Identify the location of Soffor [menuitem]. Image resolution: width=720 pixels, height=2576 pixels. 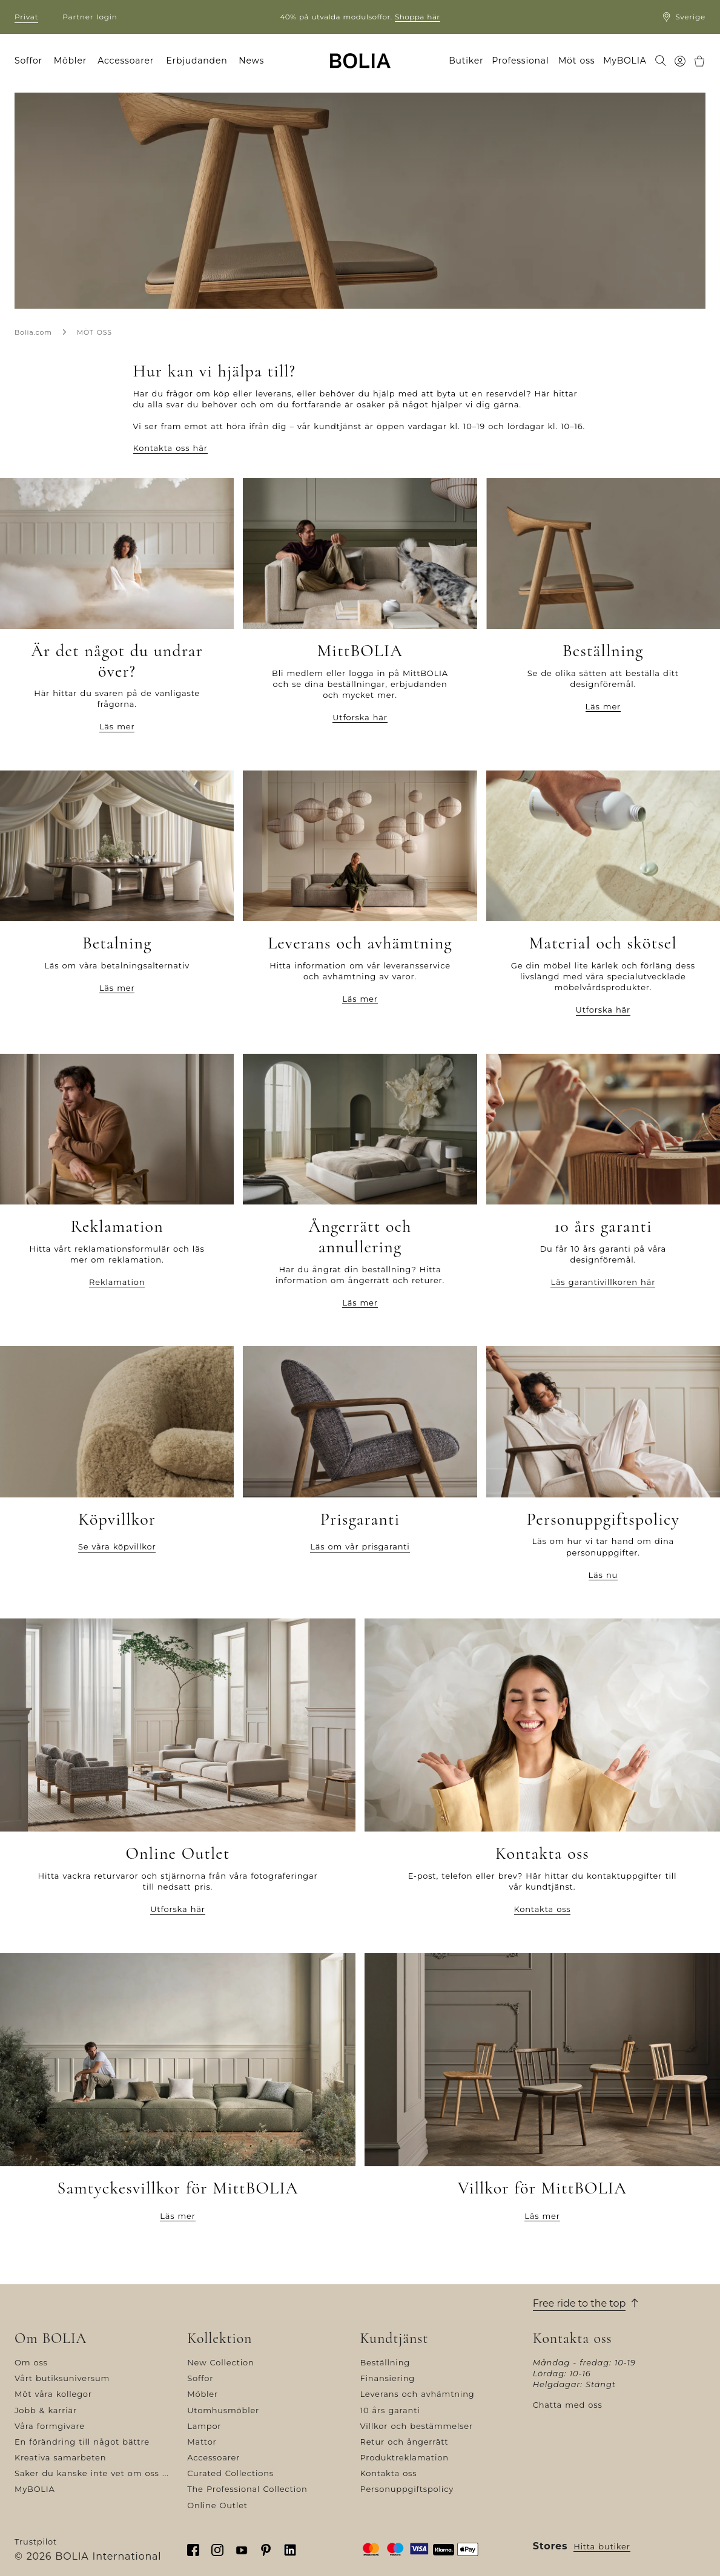
(28, 60).